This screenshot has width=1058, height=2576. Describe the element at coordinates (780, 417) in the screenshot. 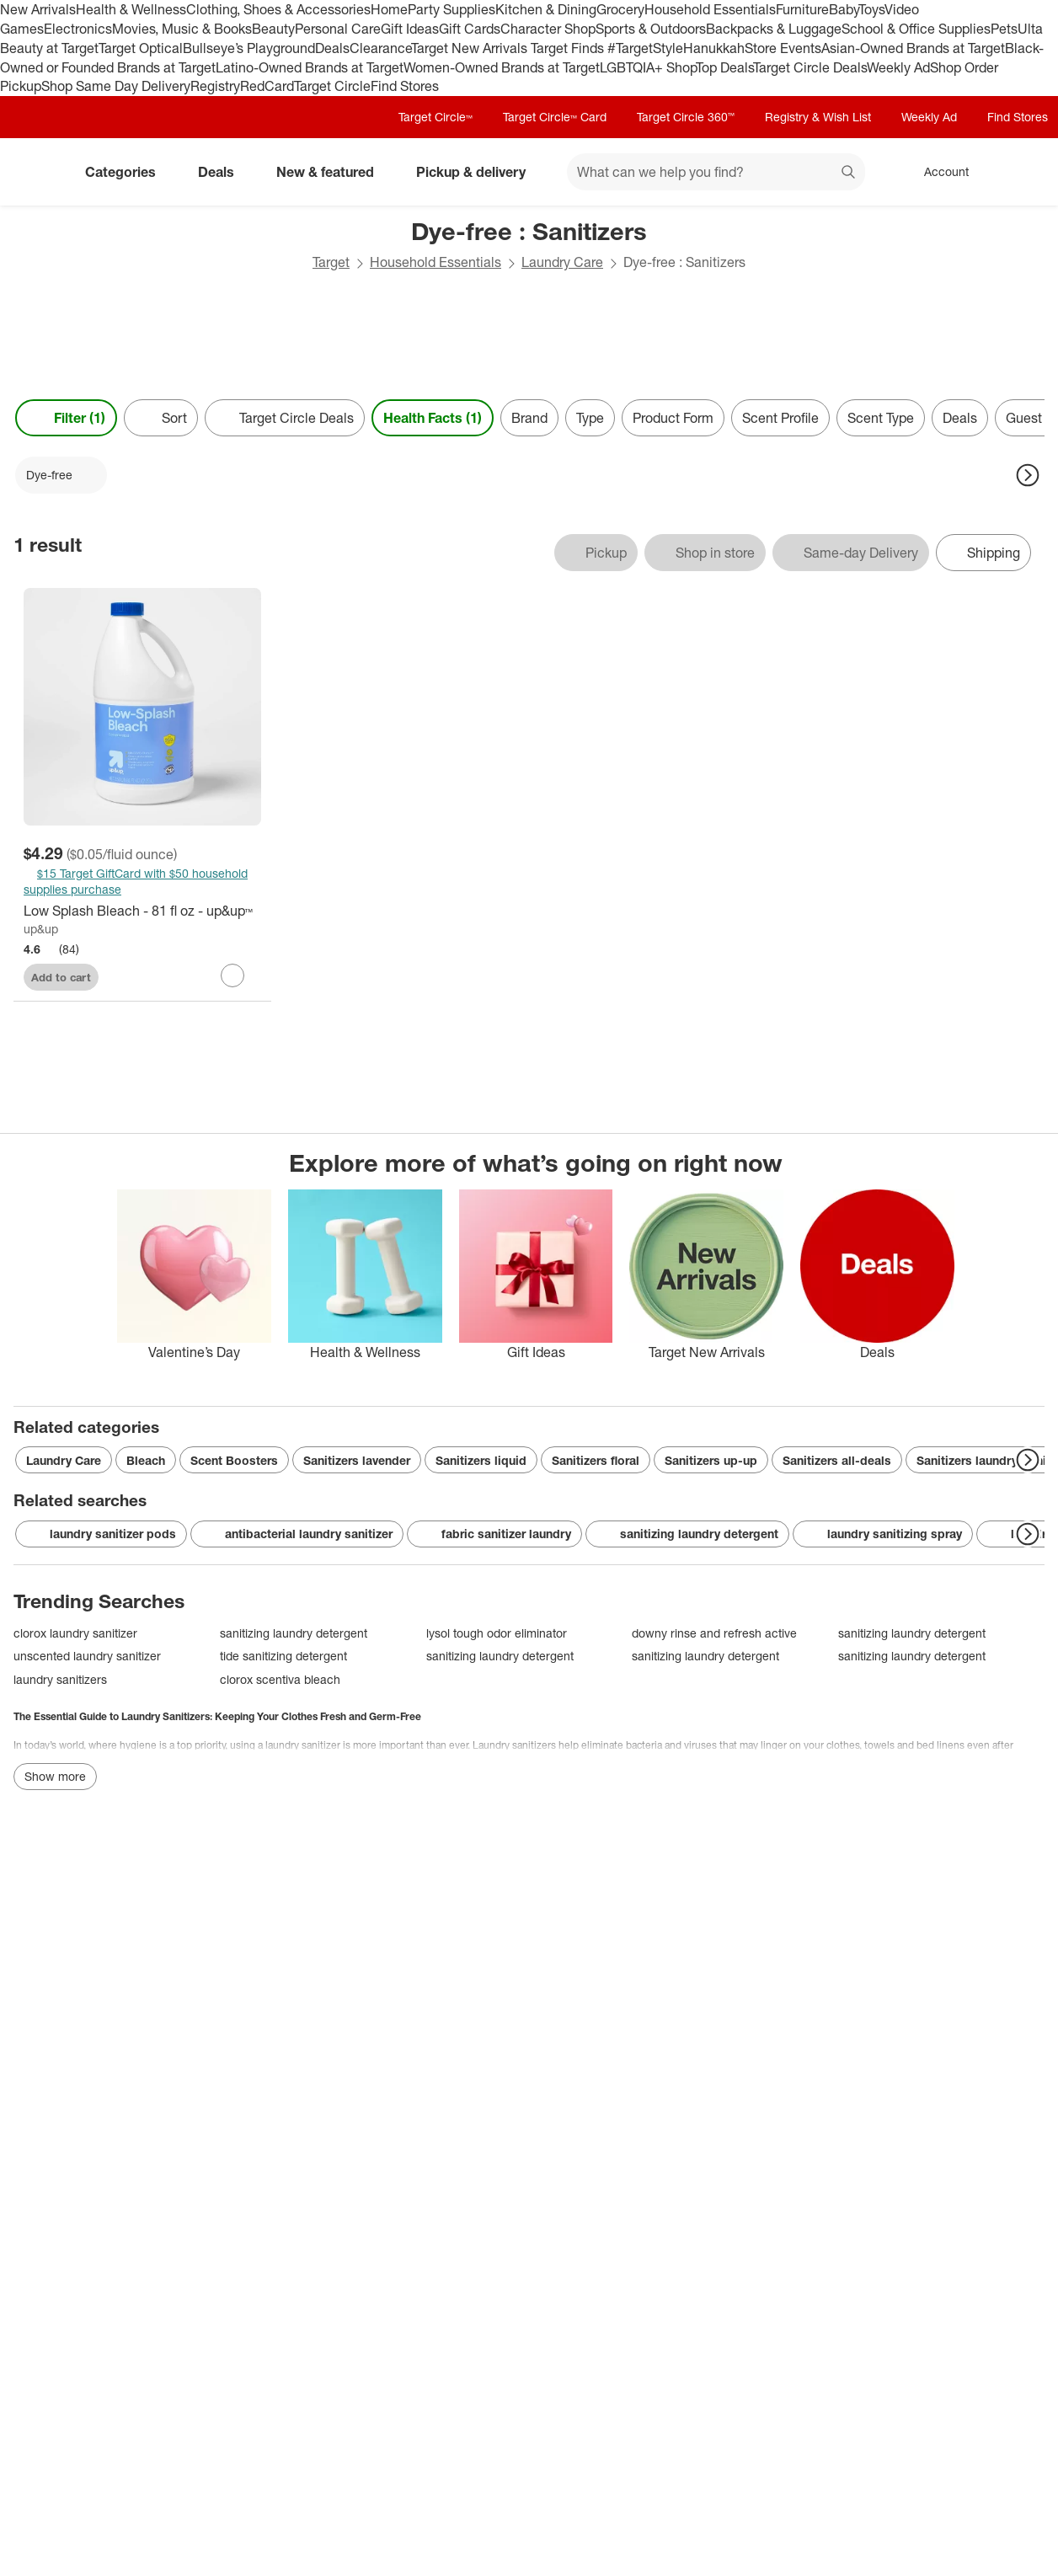

I see `Scent Profile` at that location.